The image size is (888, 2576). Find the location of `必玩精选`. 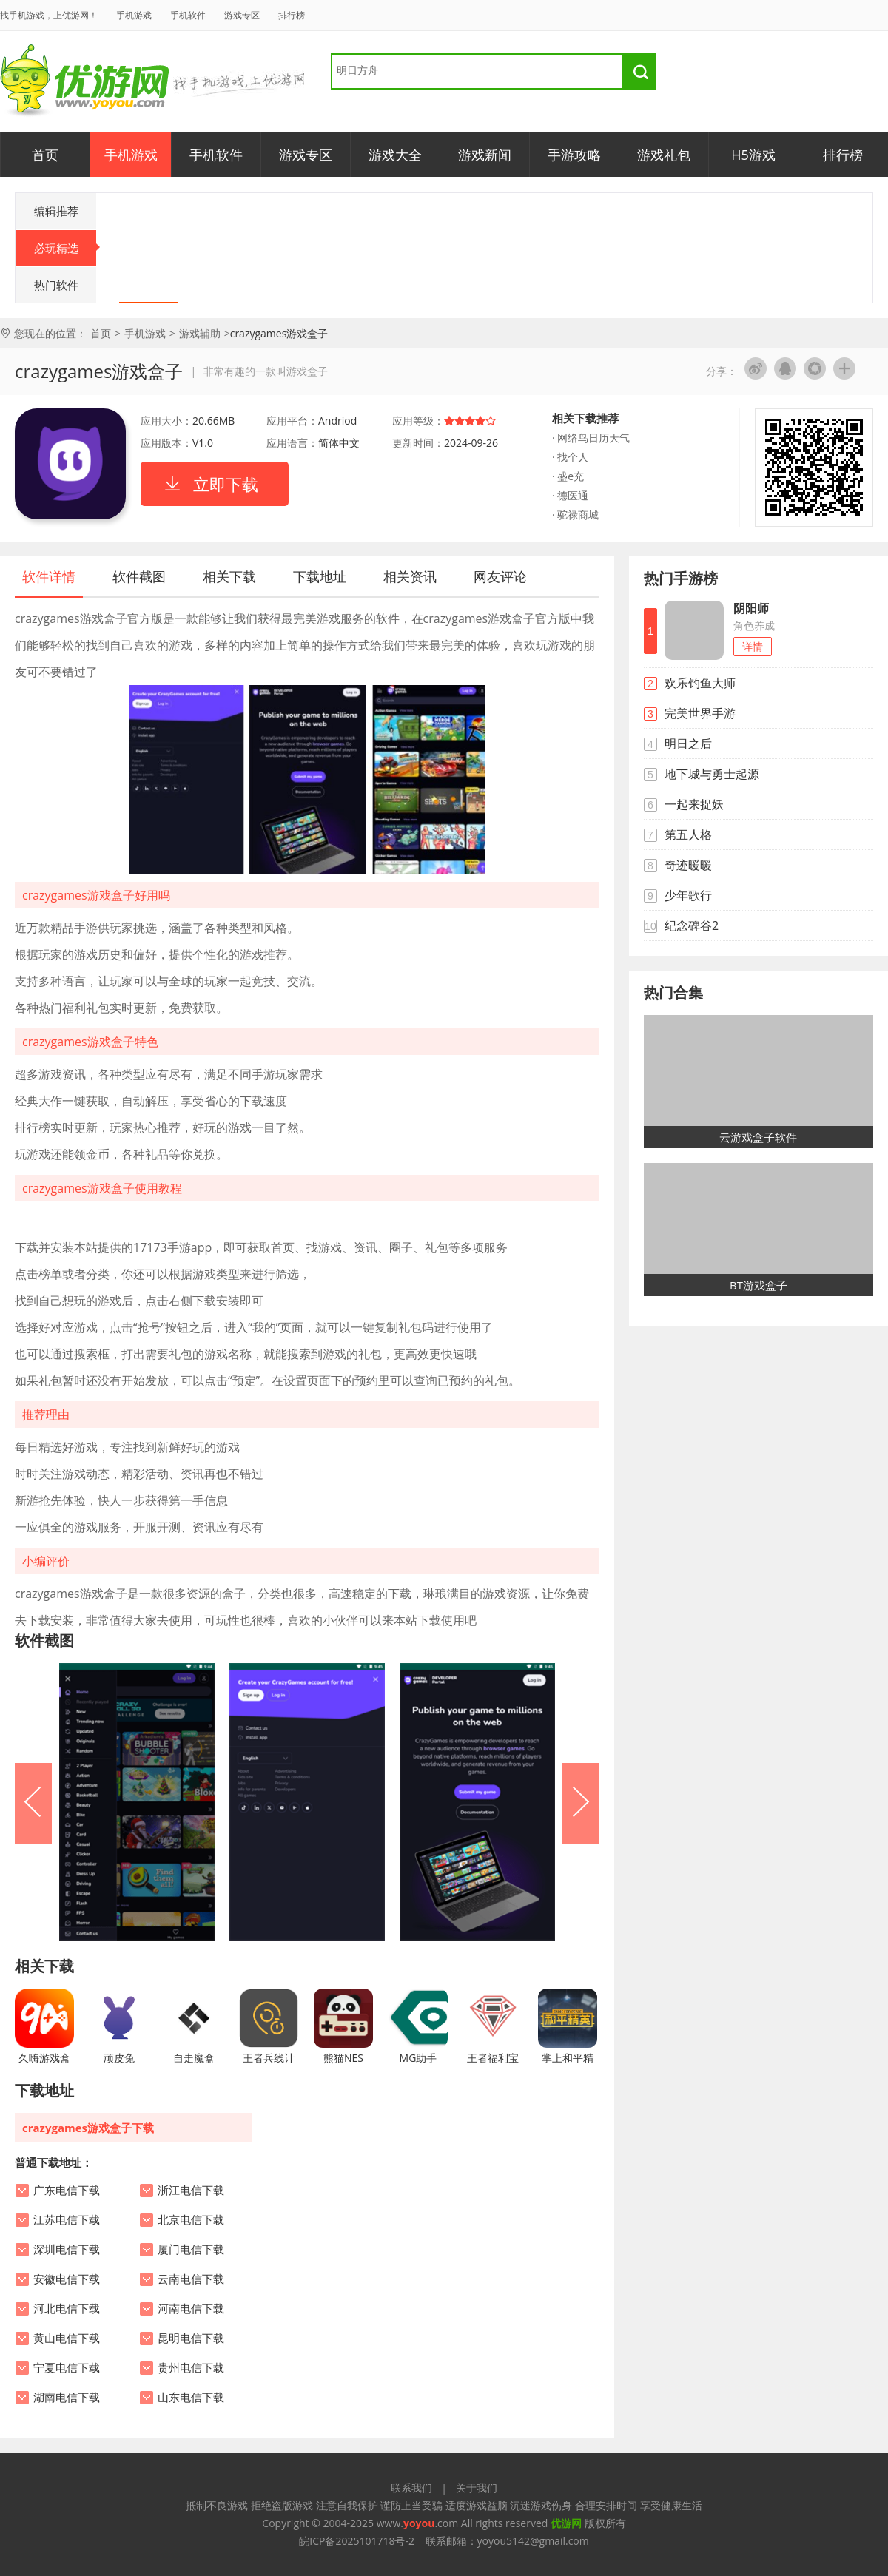

必玩精选 is located at coordinates (65, 247).